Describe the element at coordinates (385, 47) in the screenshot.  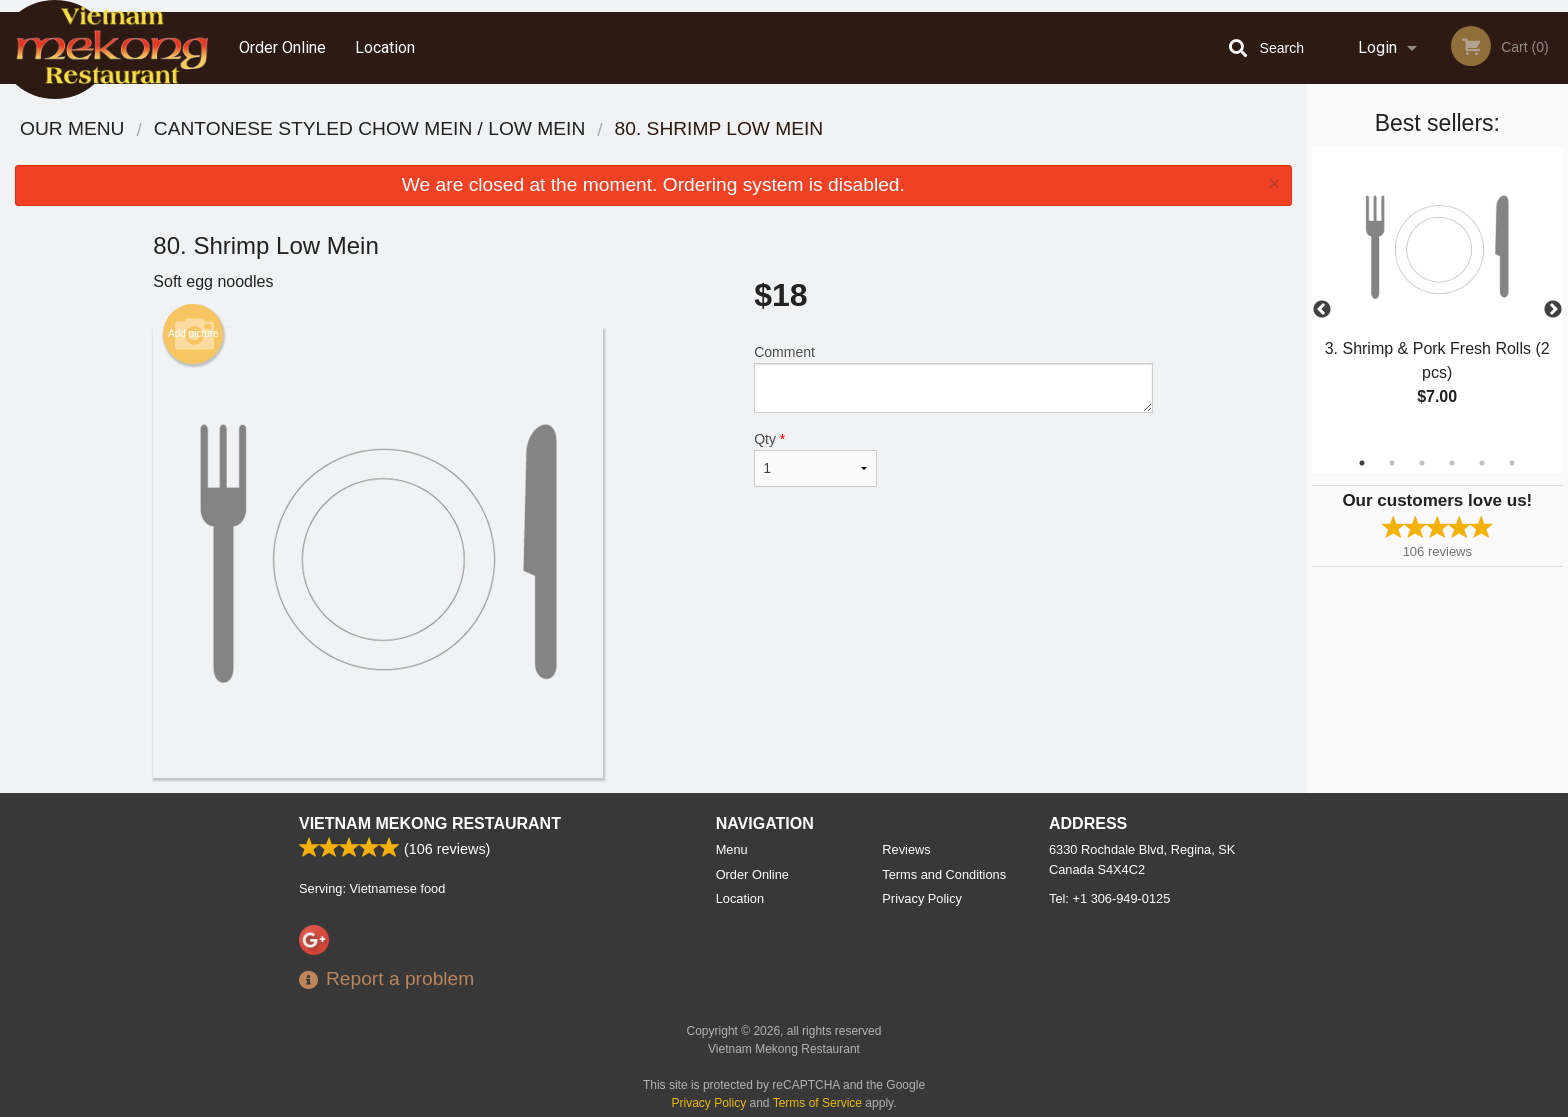
I see `Location` at that location.